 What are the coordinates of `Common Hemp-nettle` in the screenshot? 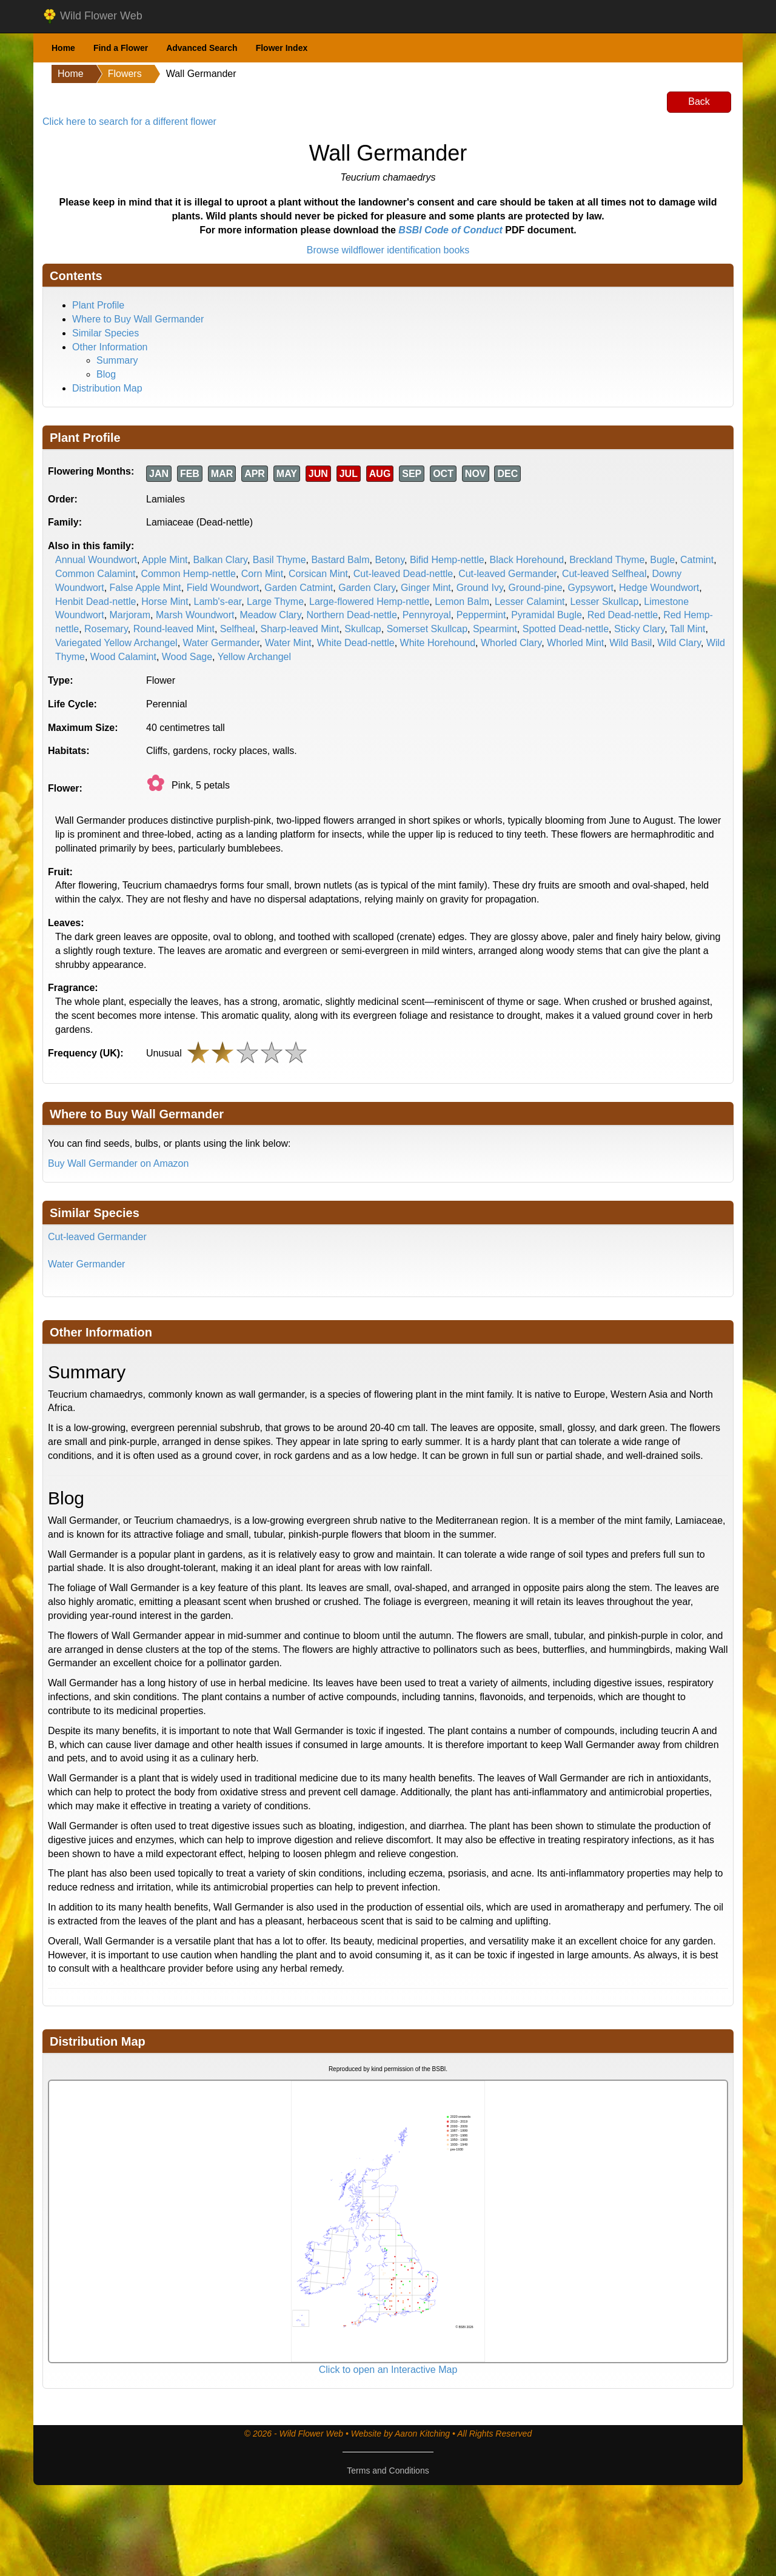 It's located at (188, 574).